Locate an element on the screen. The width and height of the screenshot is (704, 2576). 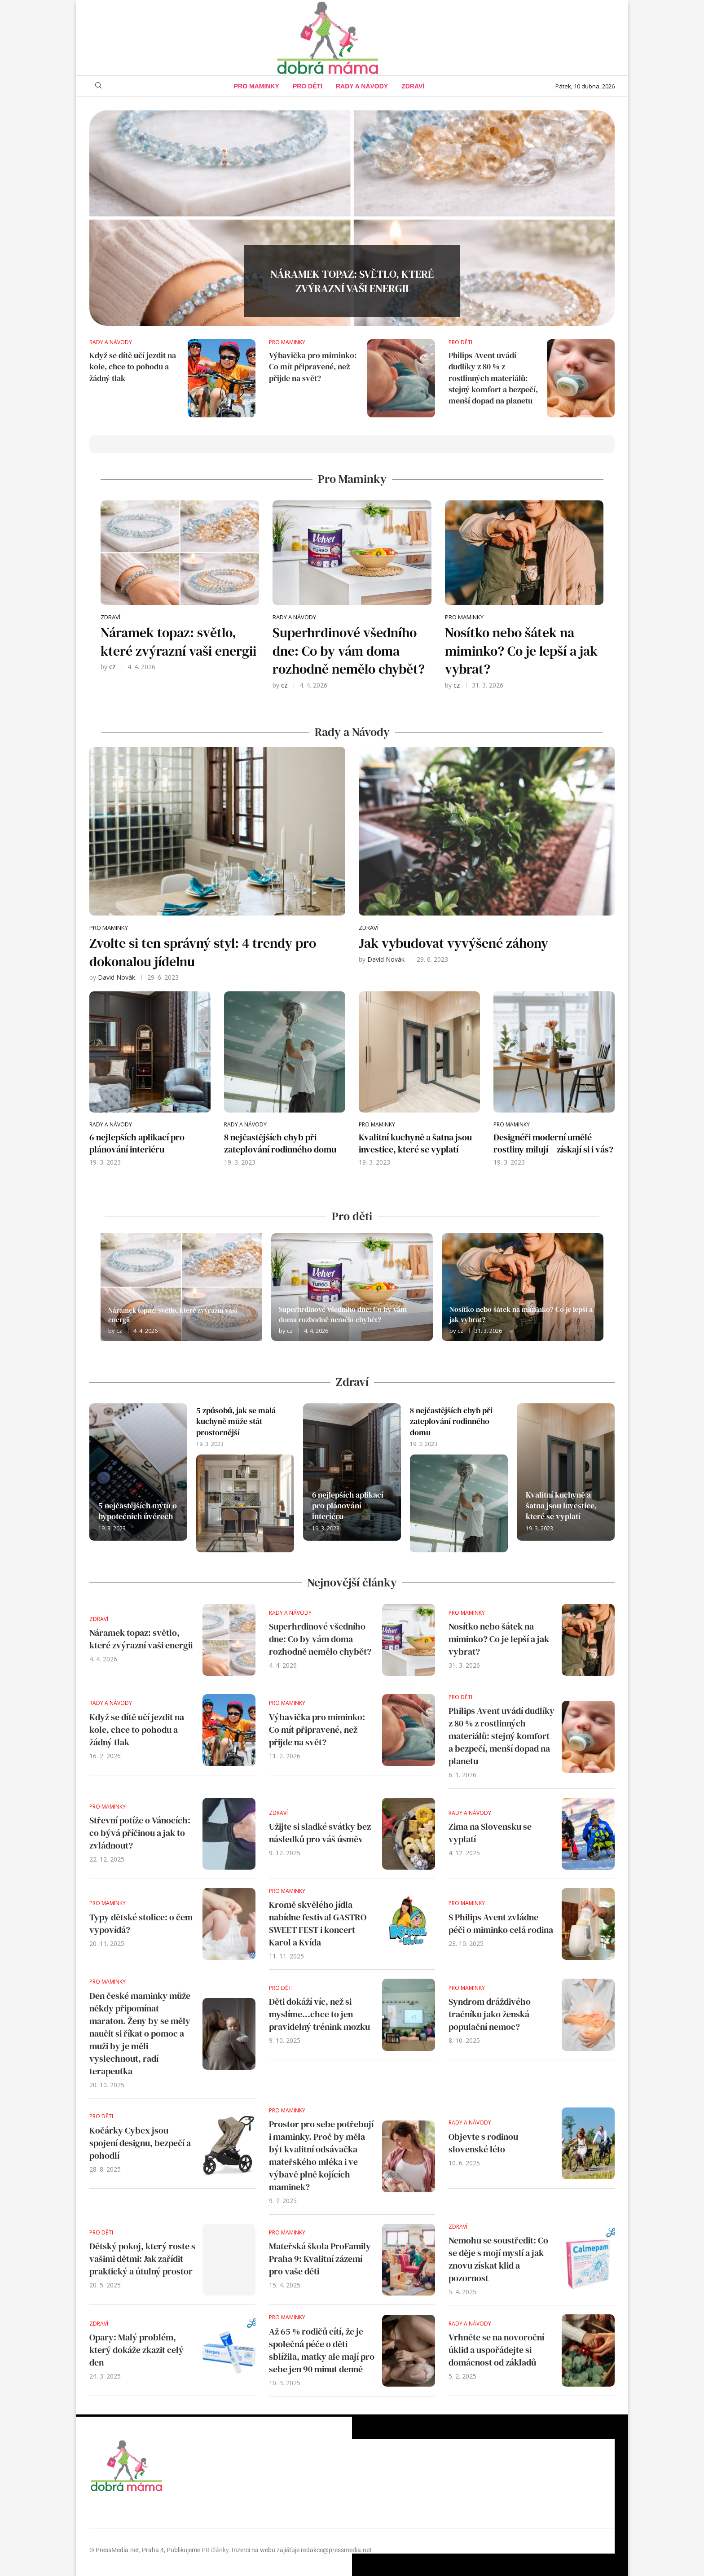
Jak vybudovat vyvýšené záhony is located at coordinates (453, 943).